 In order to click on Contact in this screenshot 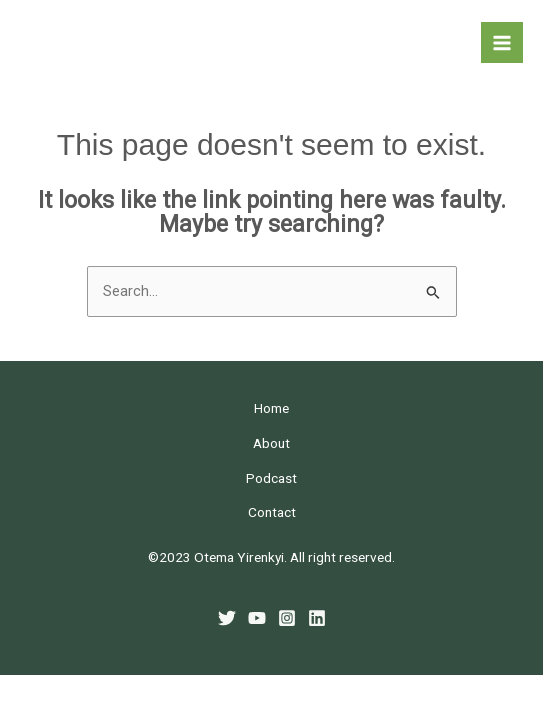, I will do `click(272, 512)`.